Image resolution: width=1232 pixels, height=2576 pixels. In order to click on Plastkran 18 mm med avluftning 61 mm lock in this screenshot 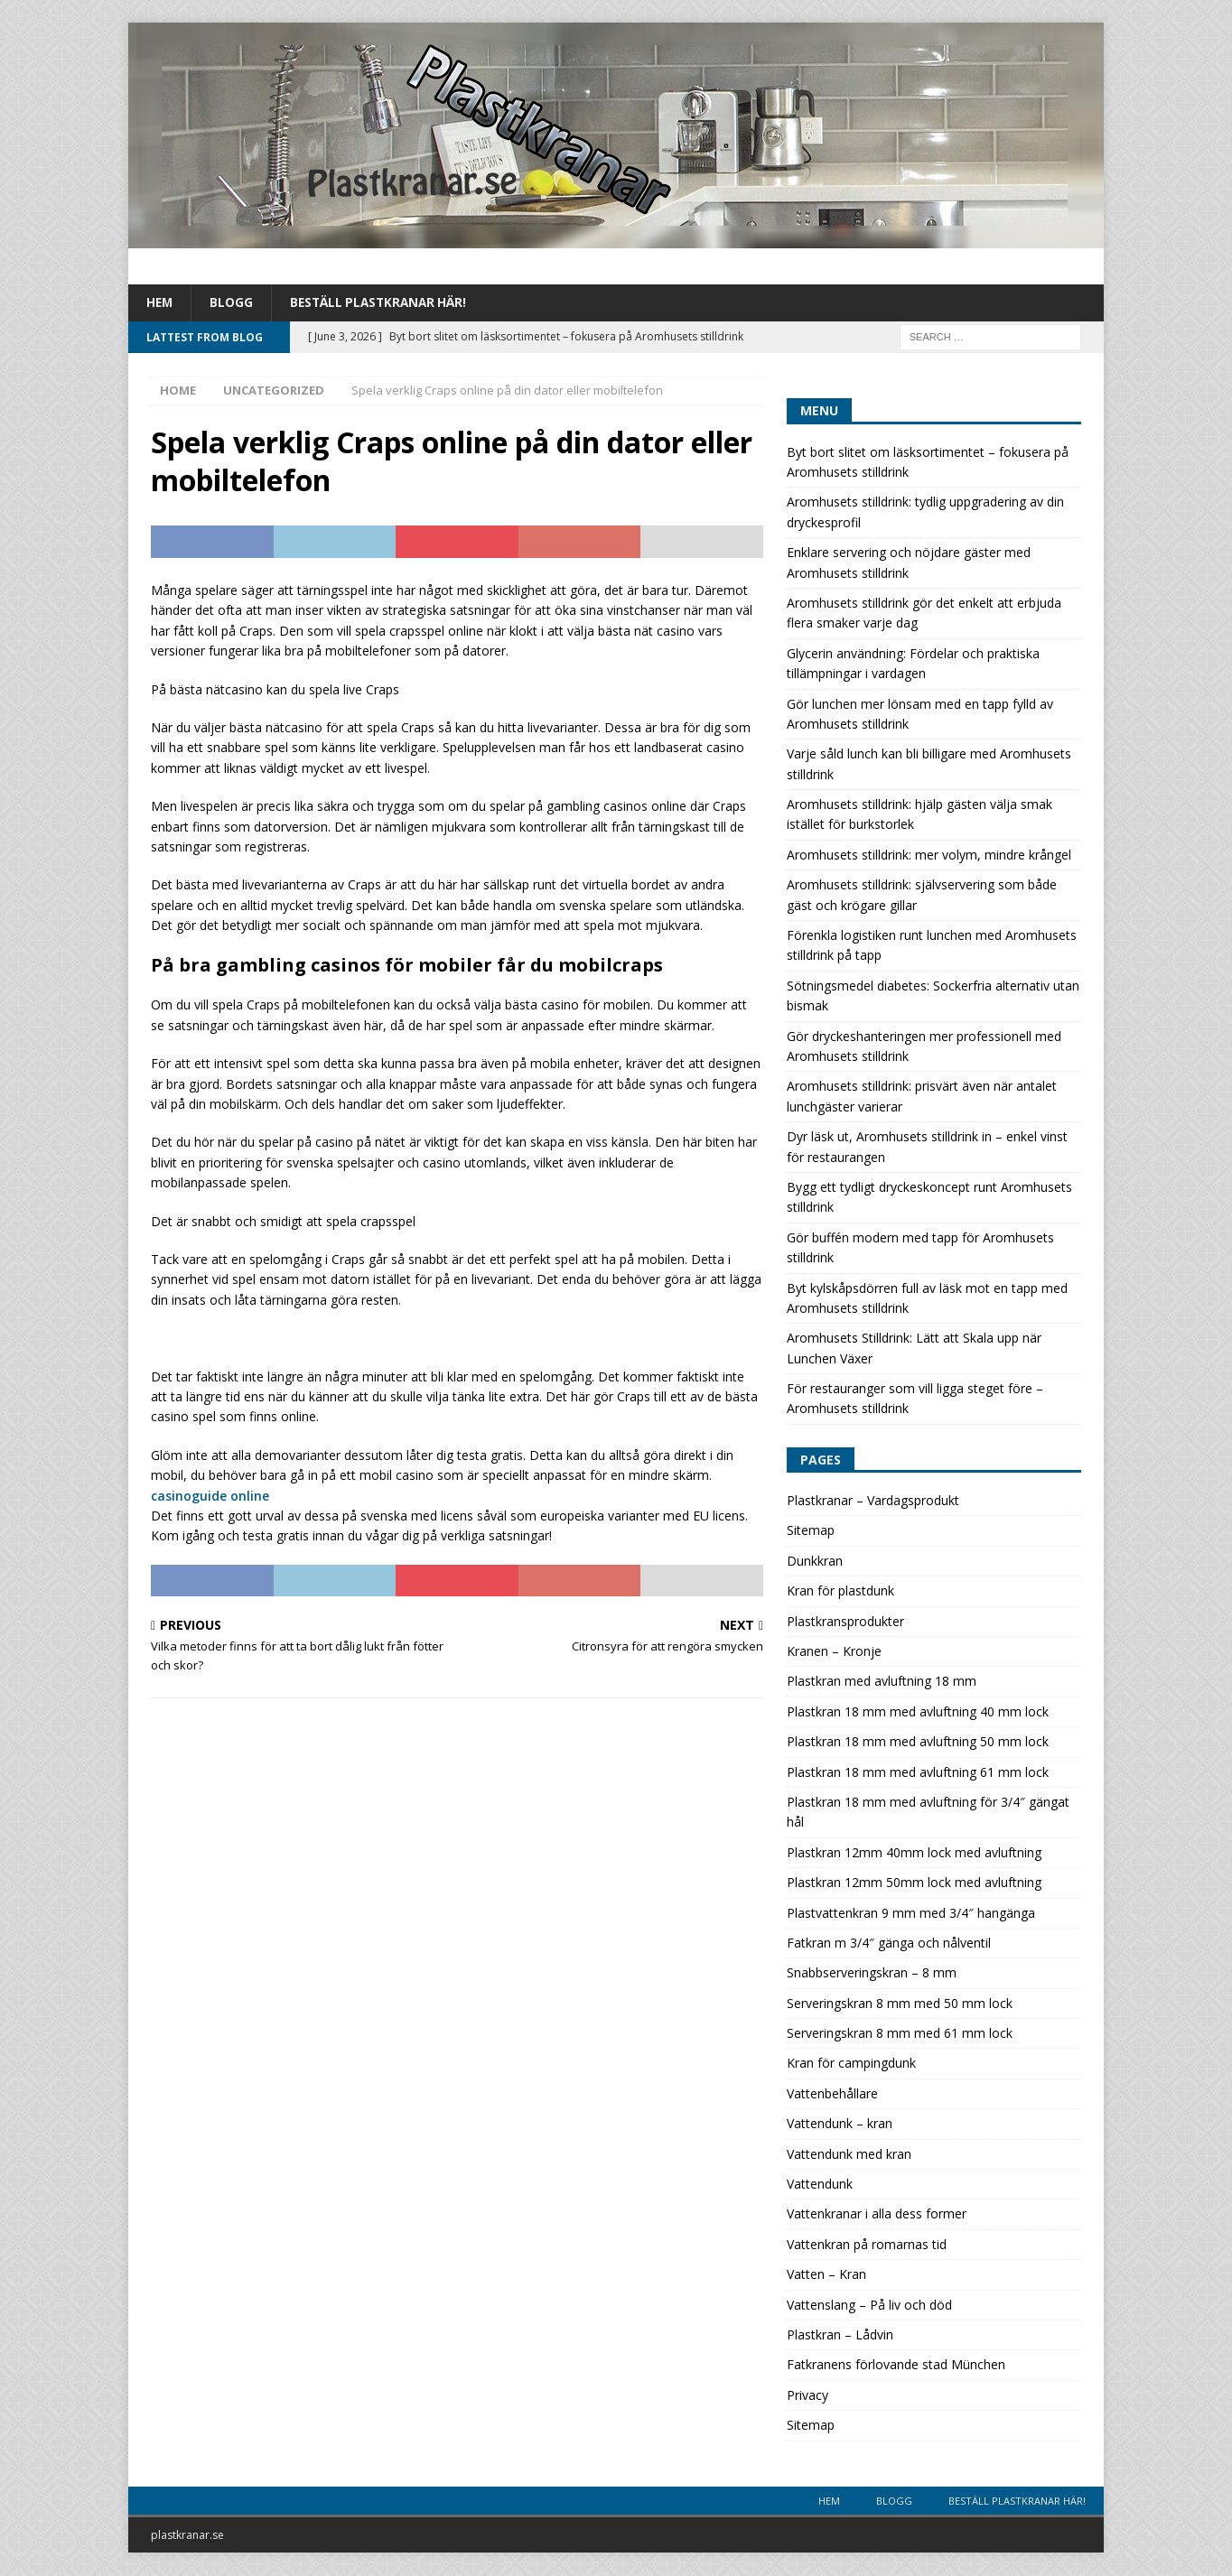, I will do `click(918, 1772)`.